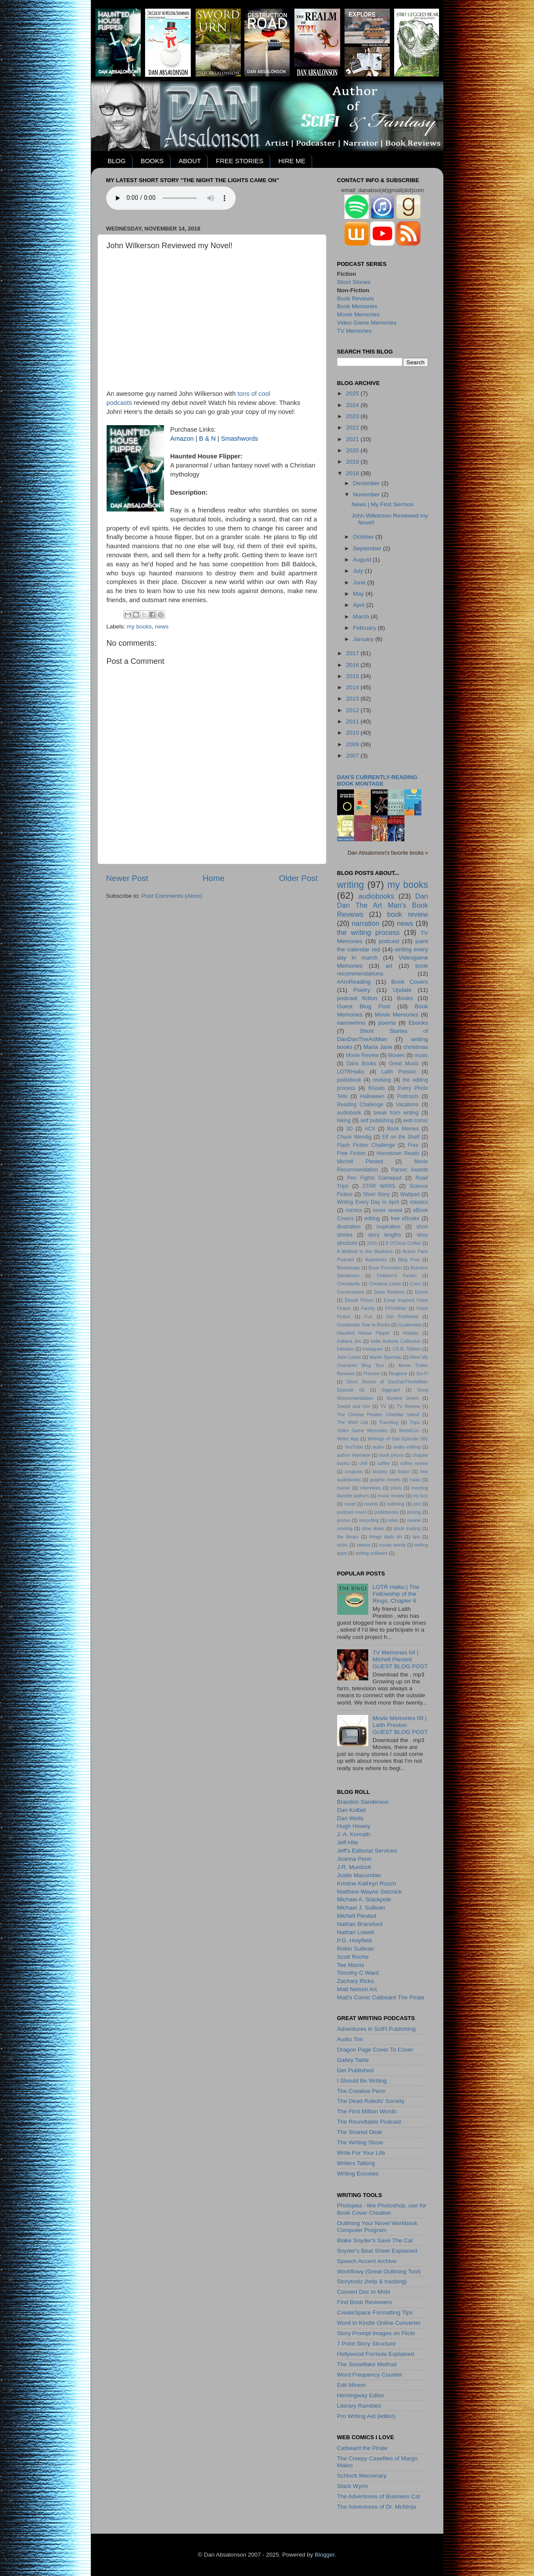 This screenshot has height=2576, width=534. Describe the element at coordinates (402, 1398) in the screenshot. I see `Soylent Green` at that location.